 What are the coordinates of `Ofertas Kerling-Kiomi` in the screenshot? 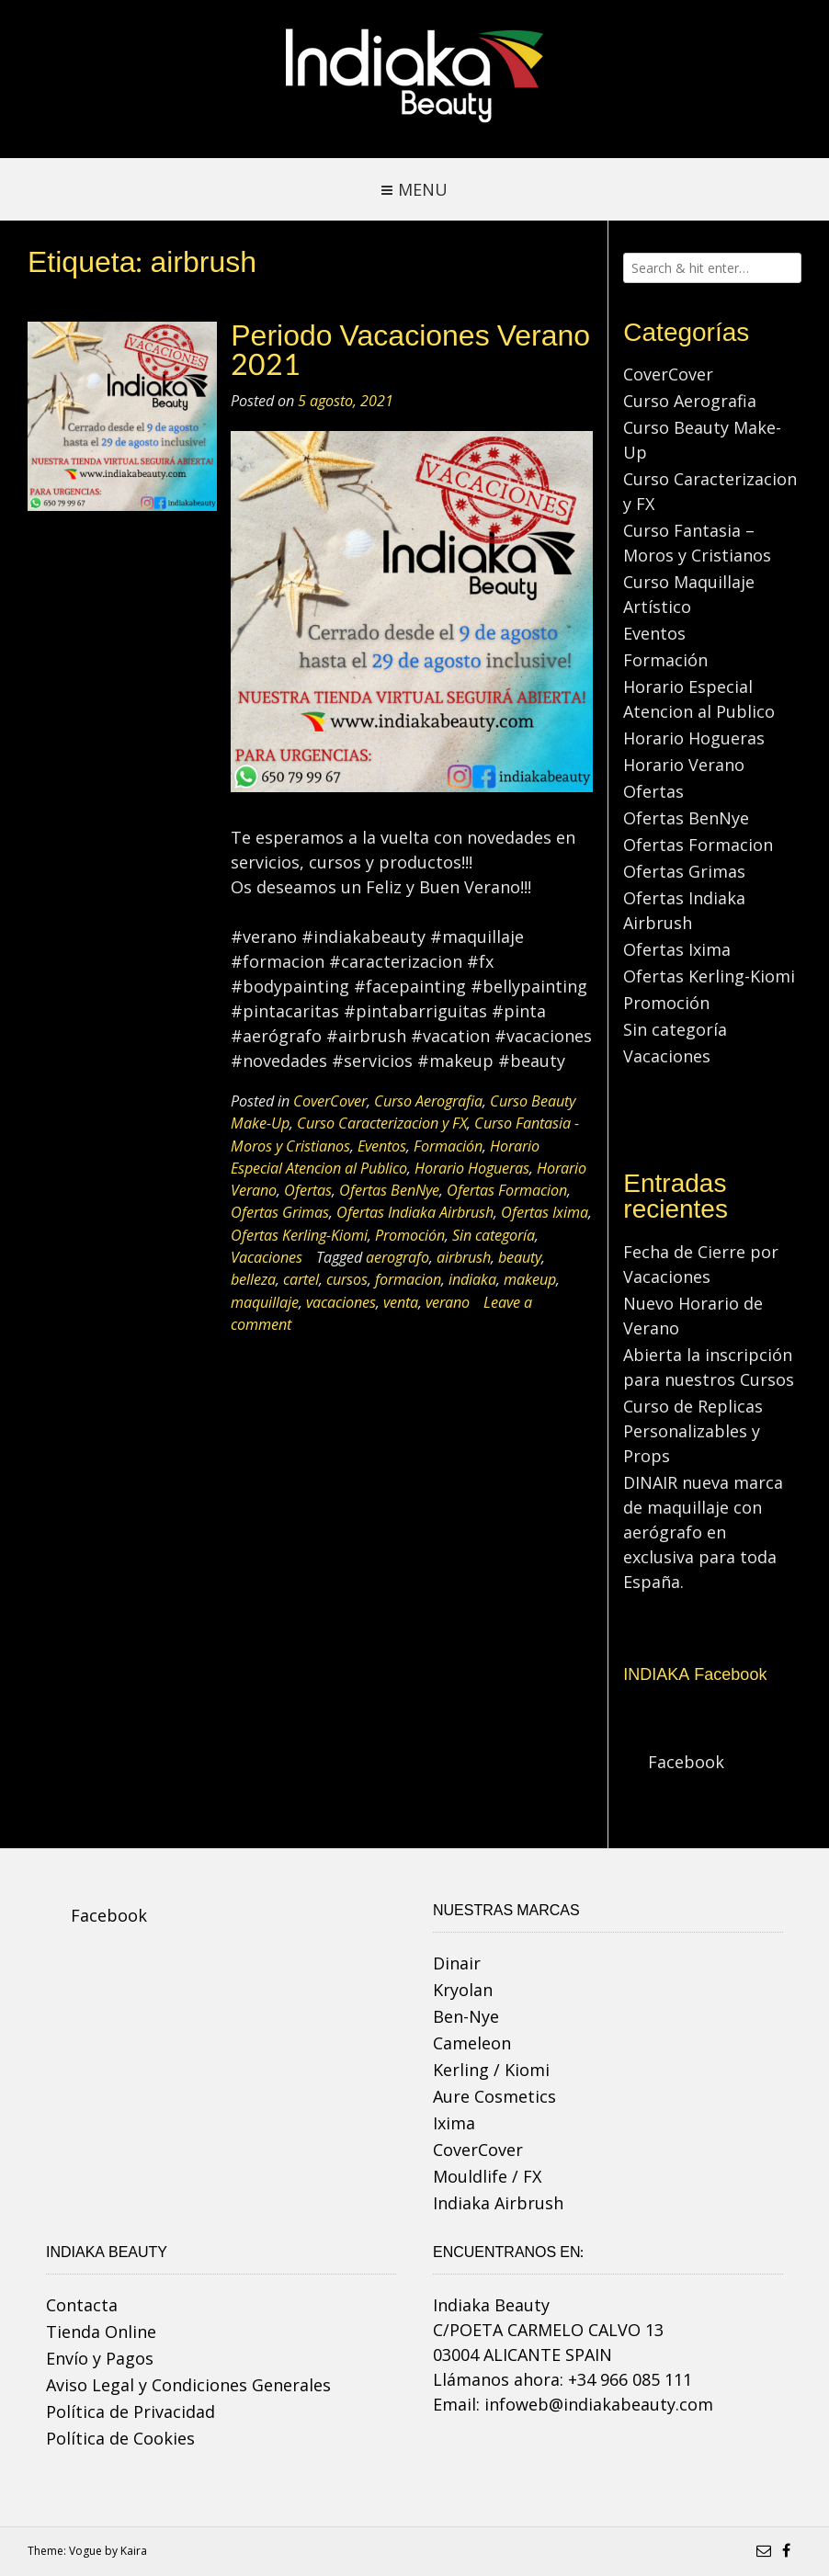 It's located at (299, 1235).